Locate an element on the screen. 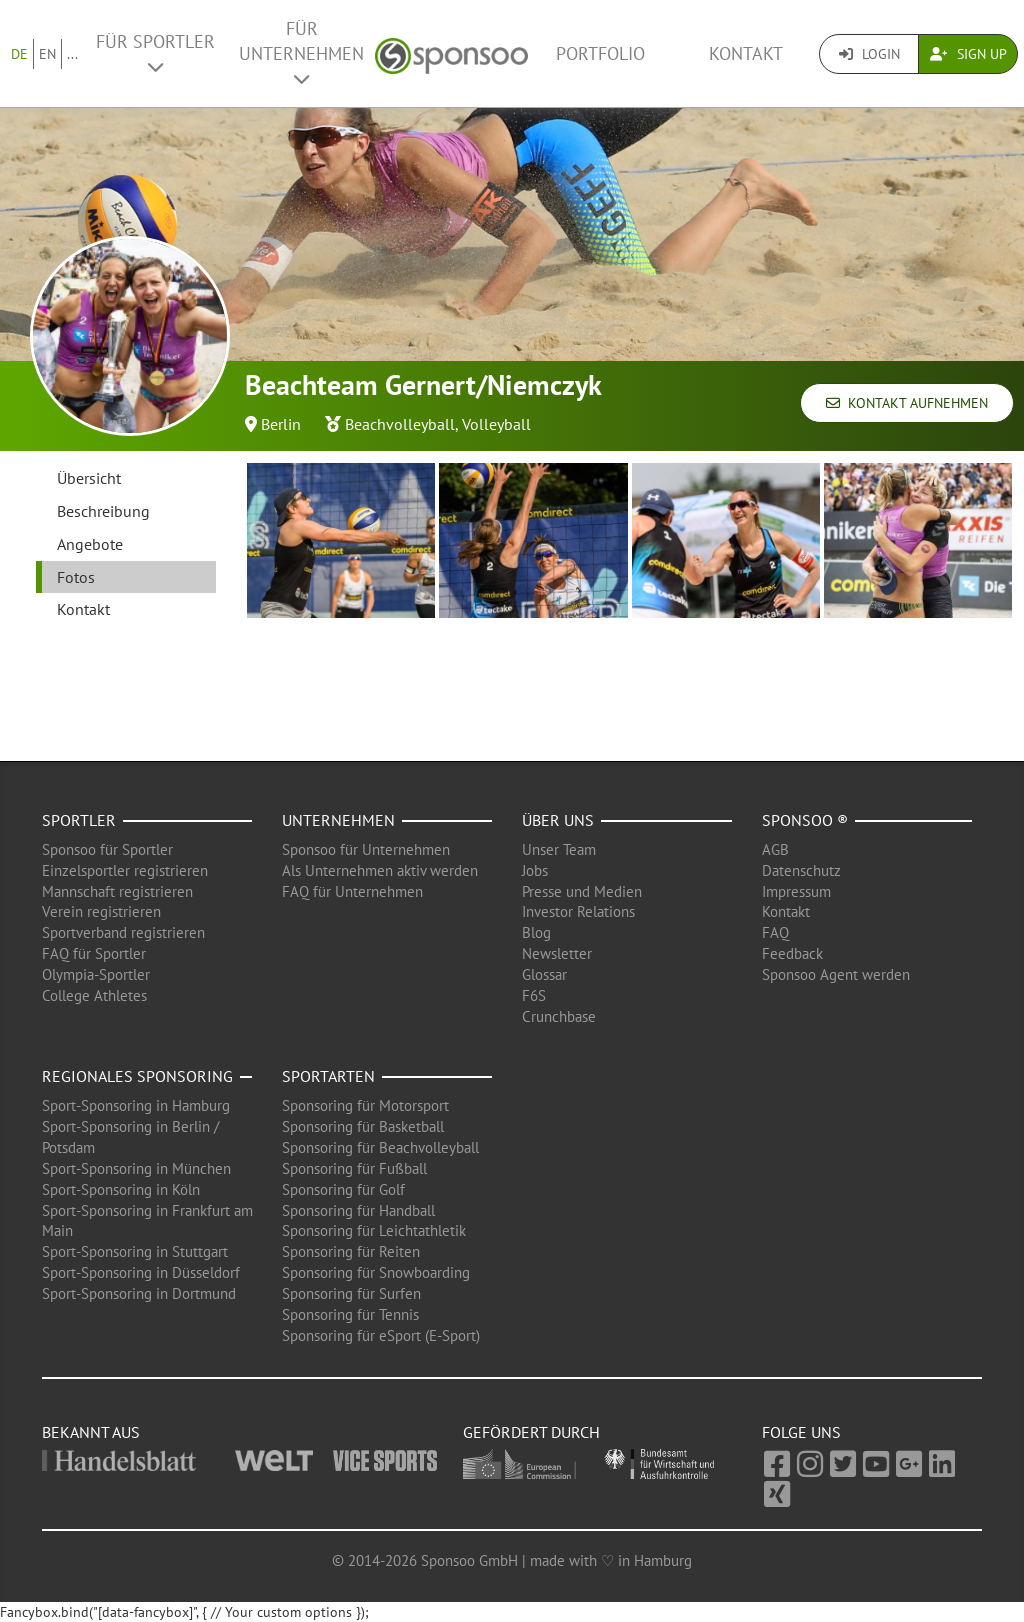 The width and height of the screenshot is (1024, 1622). Regionales Sponsoring is located at coordinates (137, 1076).